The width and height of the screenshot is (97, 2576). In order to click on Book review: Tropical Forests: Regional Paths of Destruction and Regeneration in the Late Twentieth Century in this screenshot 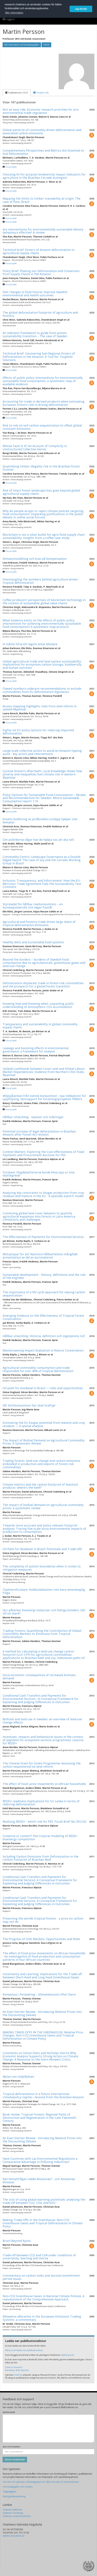, I will do `click(39, 2117)`.